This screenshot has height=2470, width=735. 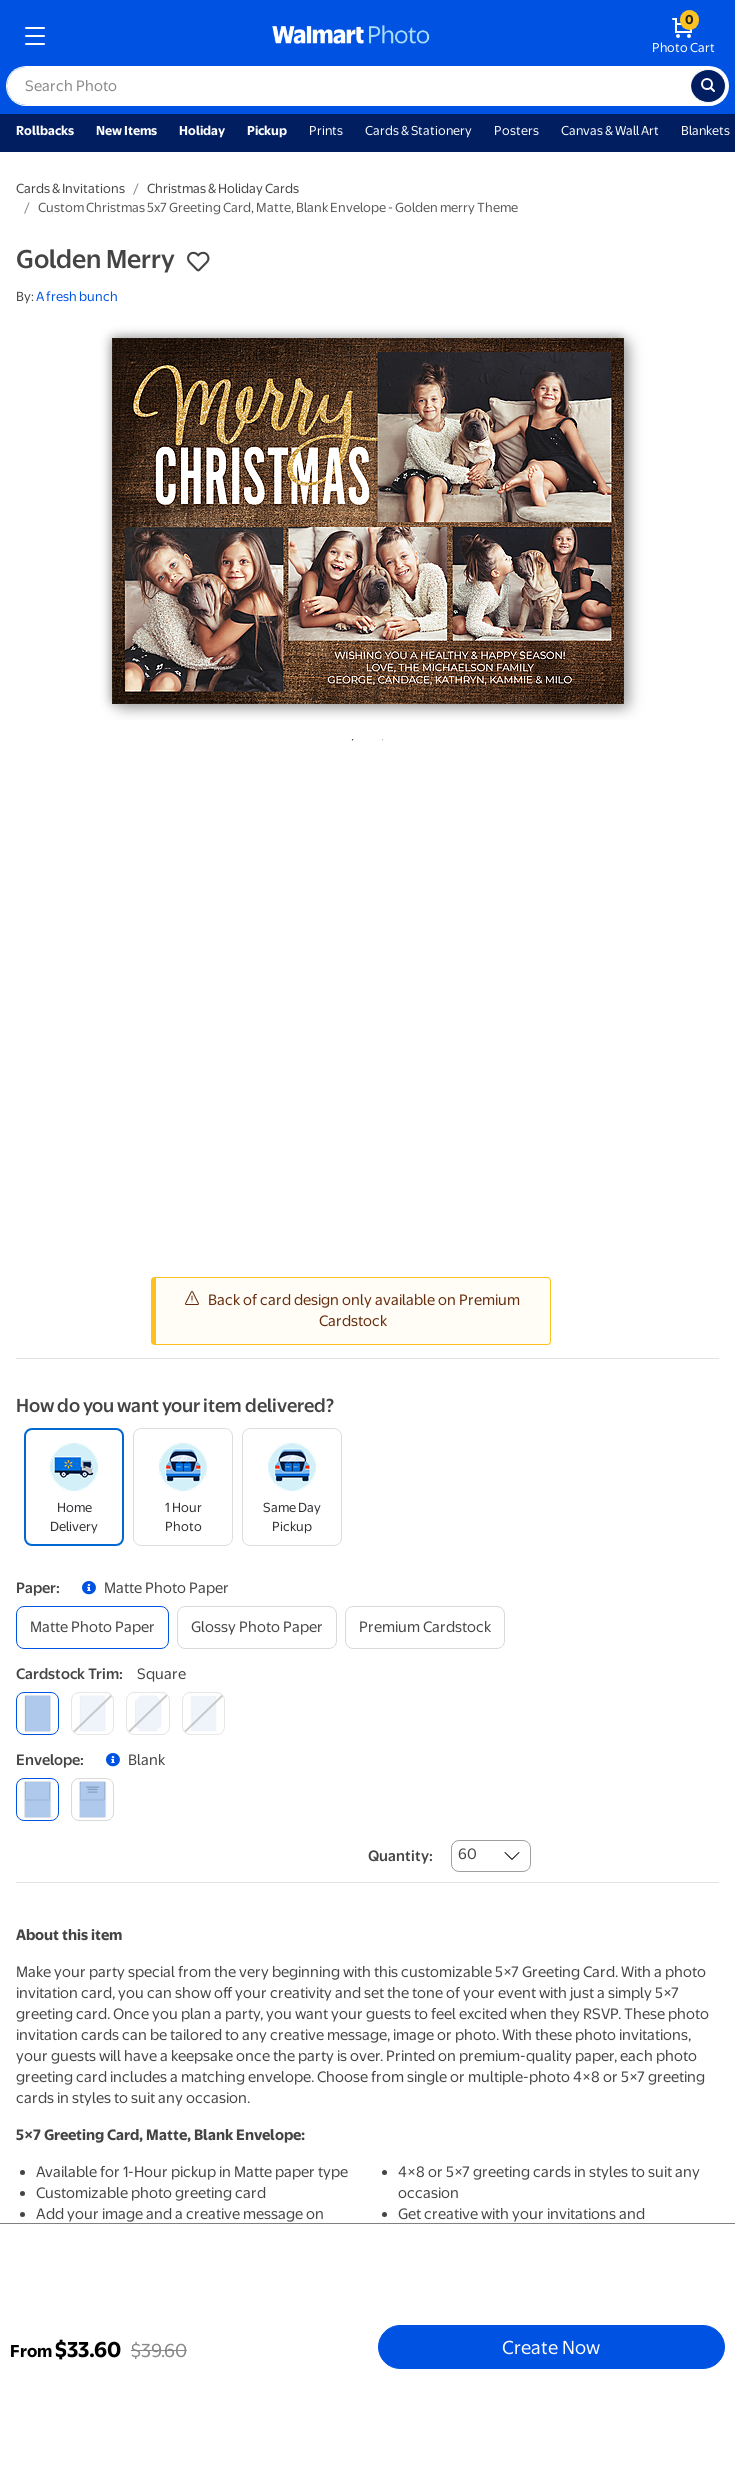 I want to click on Christmas & Holiday Cards, so click(x=223, y=188).